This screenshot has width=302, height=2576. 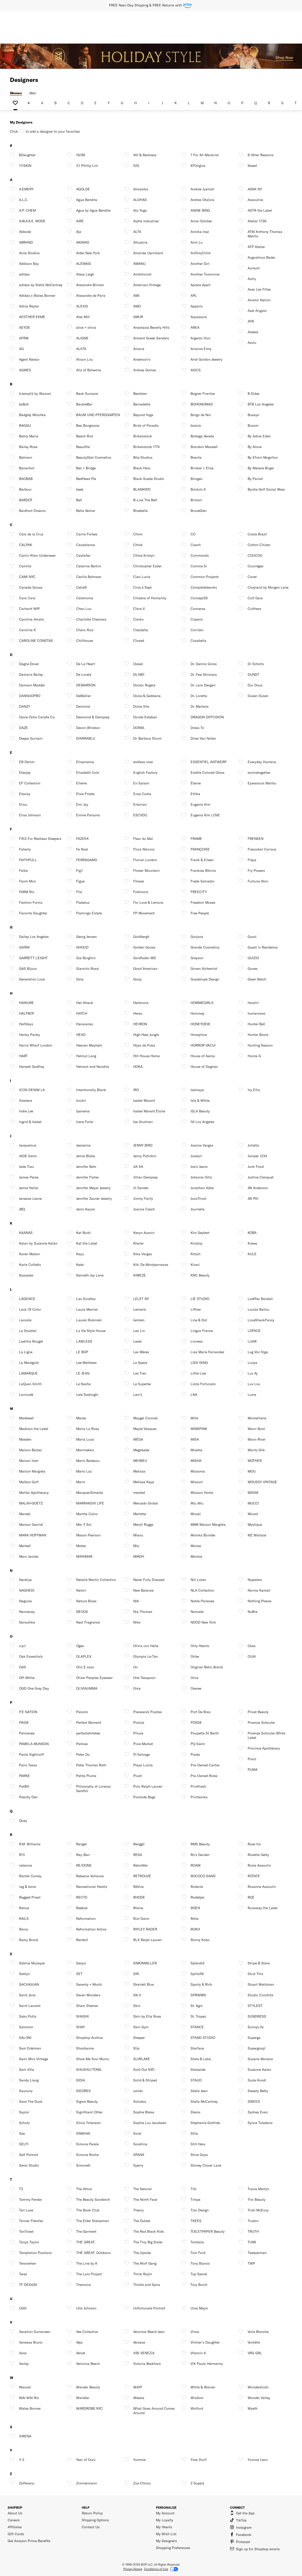 What do you see at coordinates (148, 1579) in the screenshot?
I see `Never Fully Dressed` at bounding box center [148, 1579].